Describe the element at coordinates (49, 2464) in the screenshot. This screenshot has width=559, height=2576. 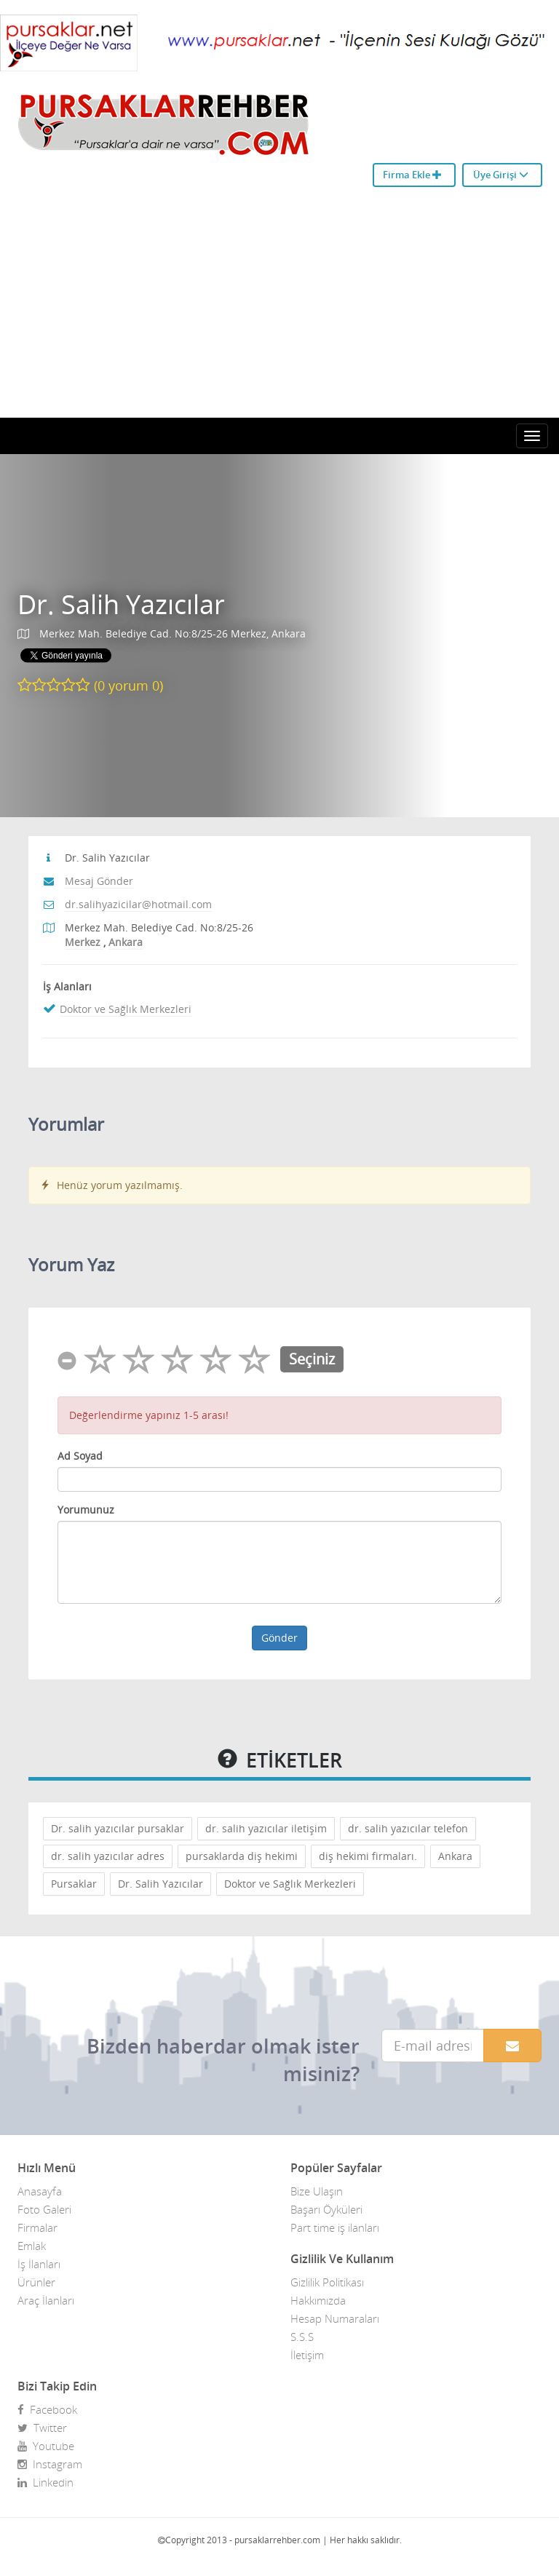
I see `Instagram` at that location.